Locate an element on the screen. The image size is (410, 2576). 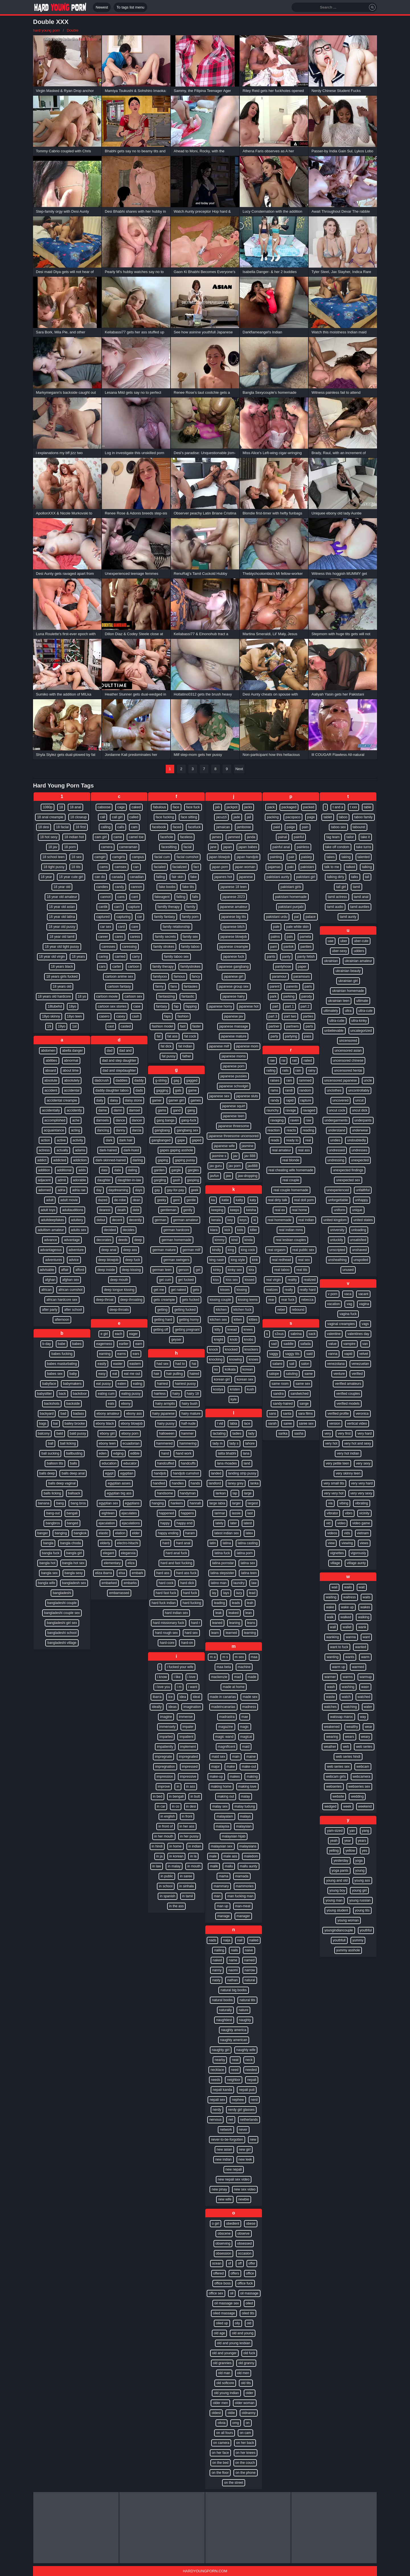
18 sex is located at coordinates (76, 857).